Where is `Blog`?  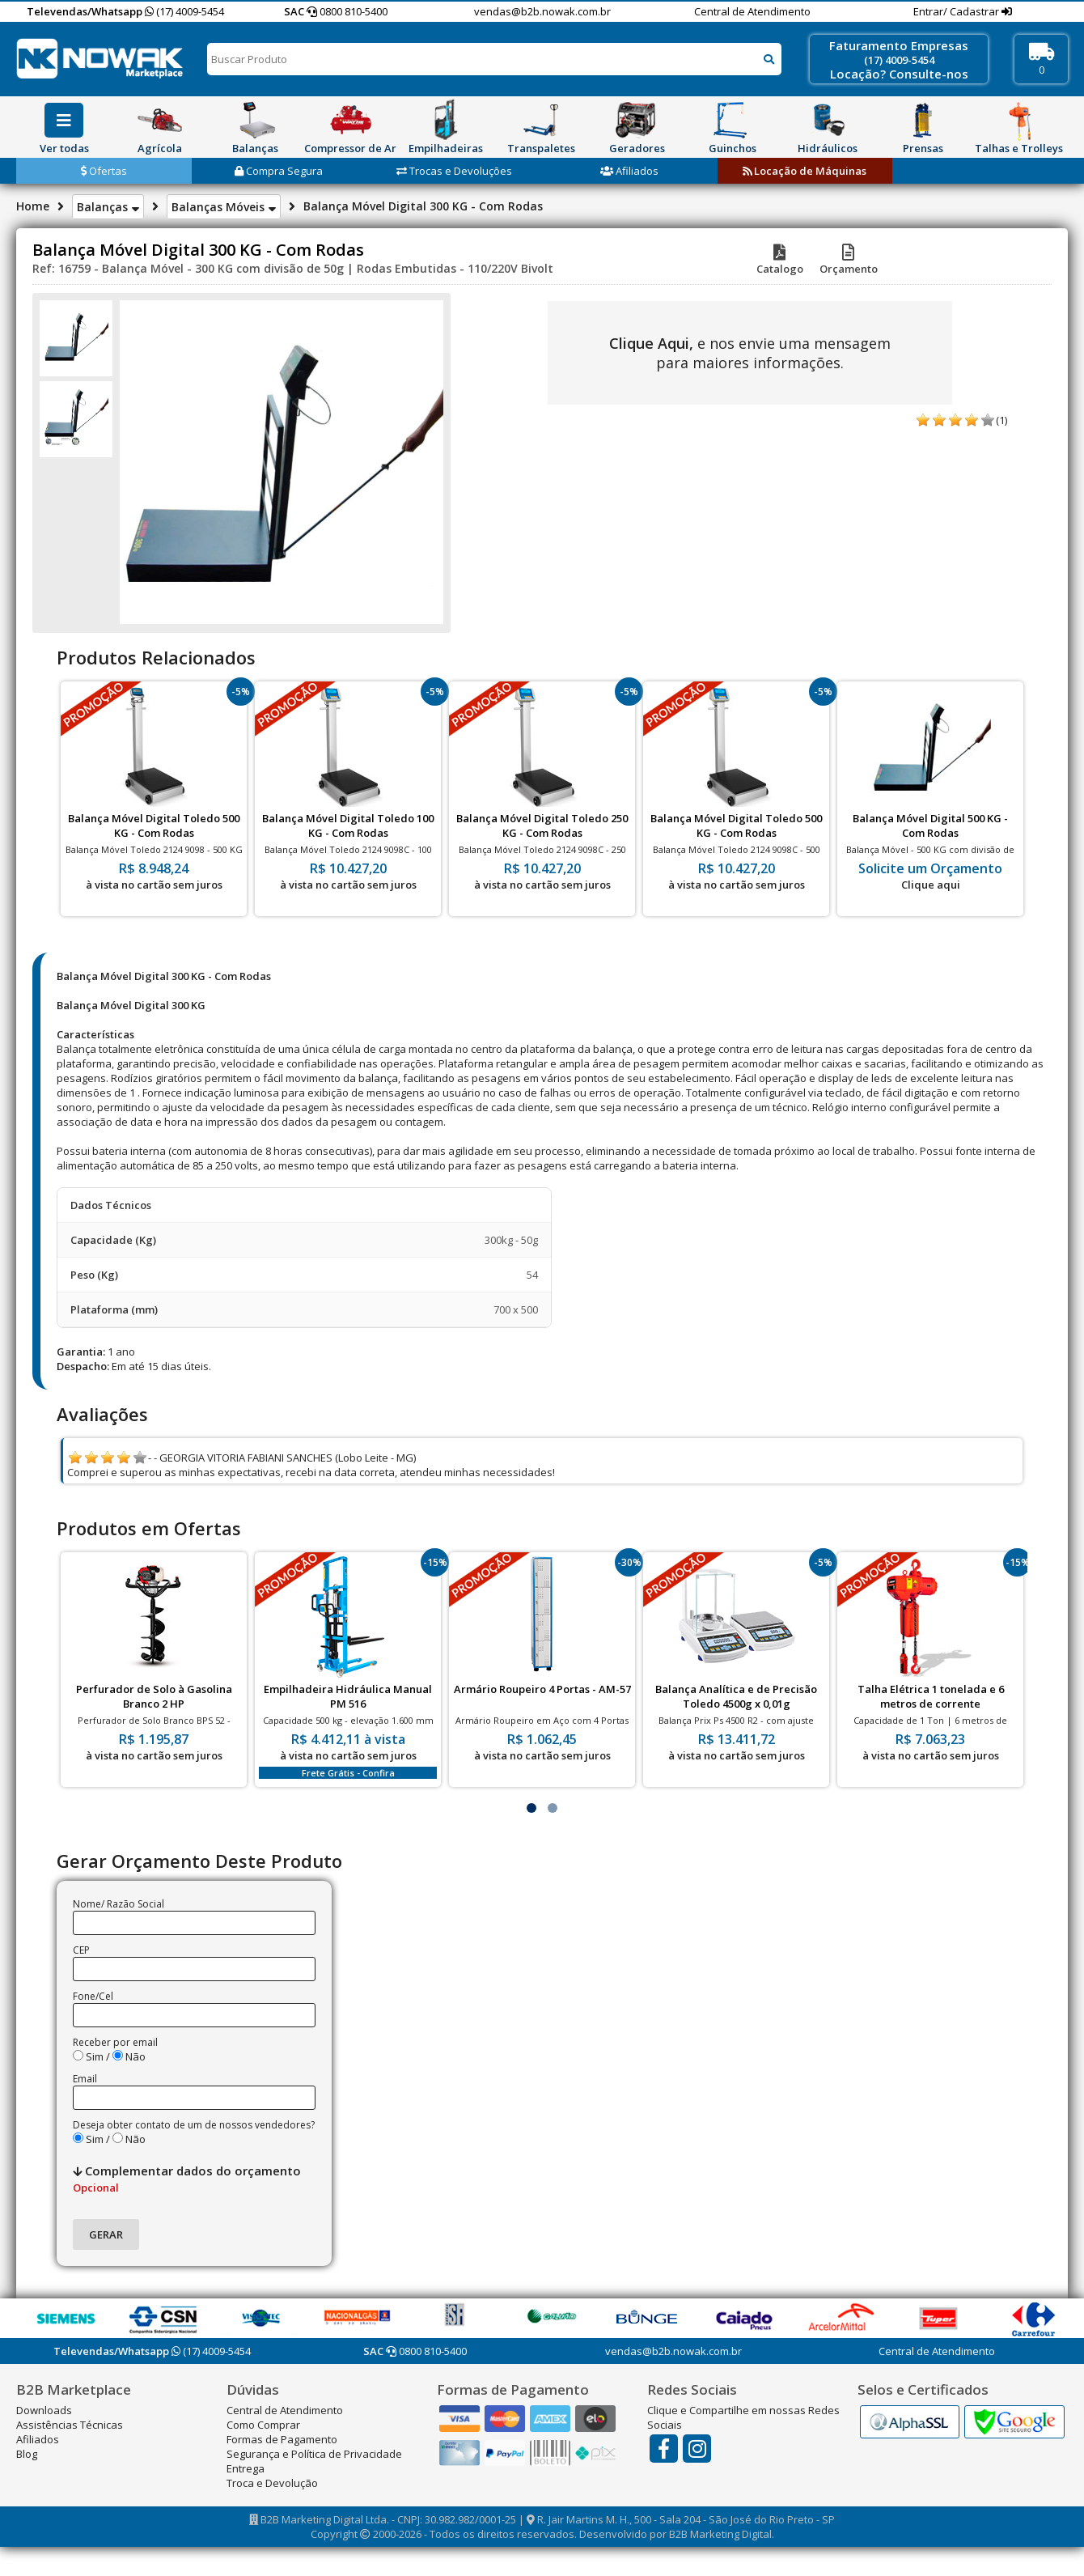
Blog is located at coordinates (26, 2454).